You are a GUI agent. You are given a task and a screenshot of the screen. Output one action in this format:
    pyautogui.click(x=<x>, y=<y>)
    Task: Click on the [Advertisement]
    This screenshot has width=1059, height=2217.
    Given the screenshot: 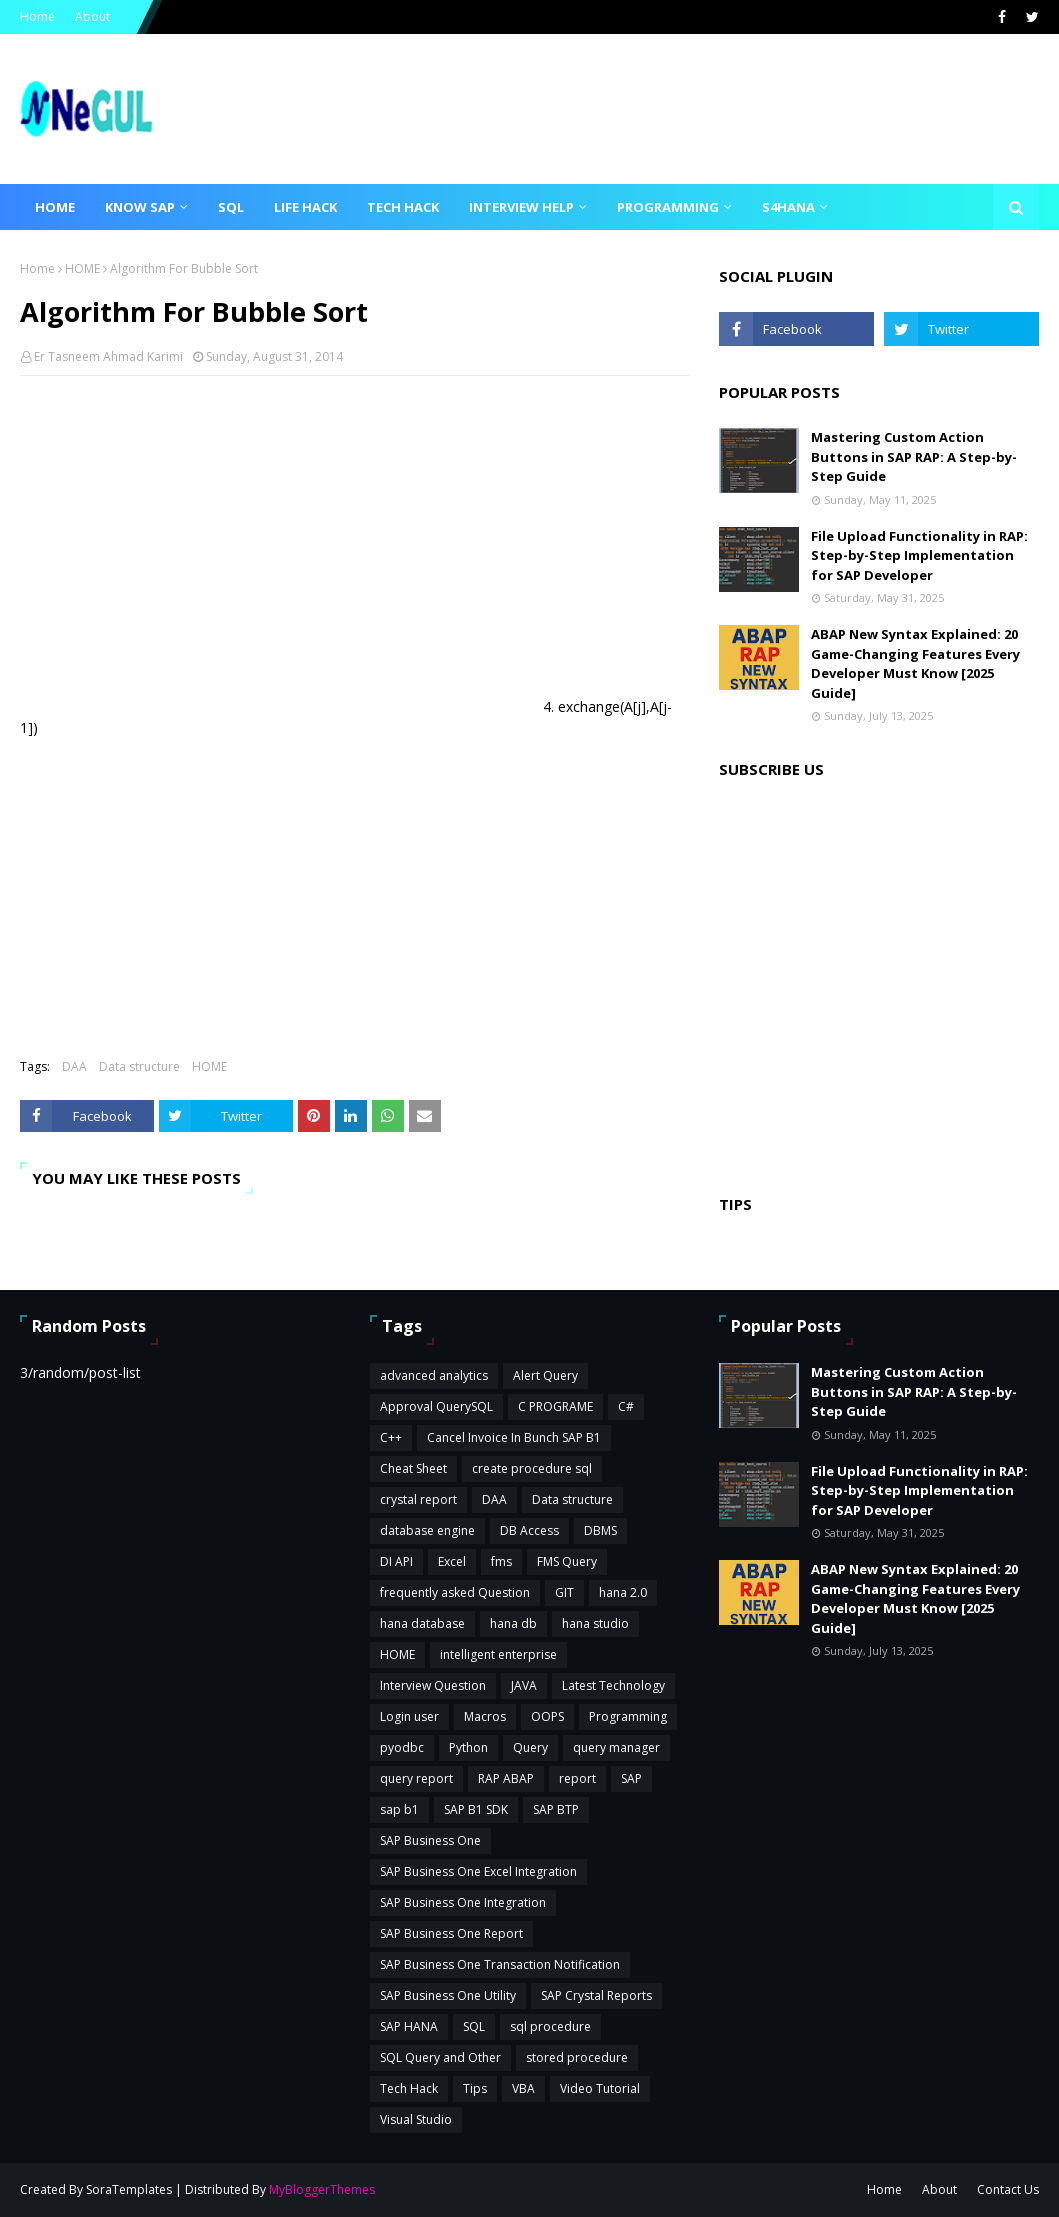 What is the action you would take?
    pyautogui.click(x=354, y=536)
    